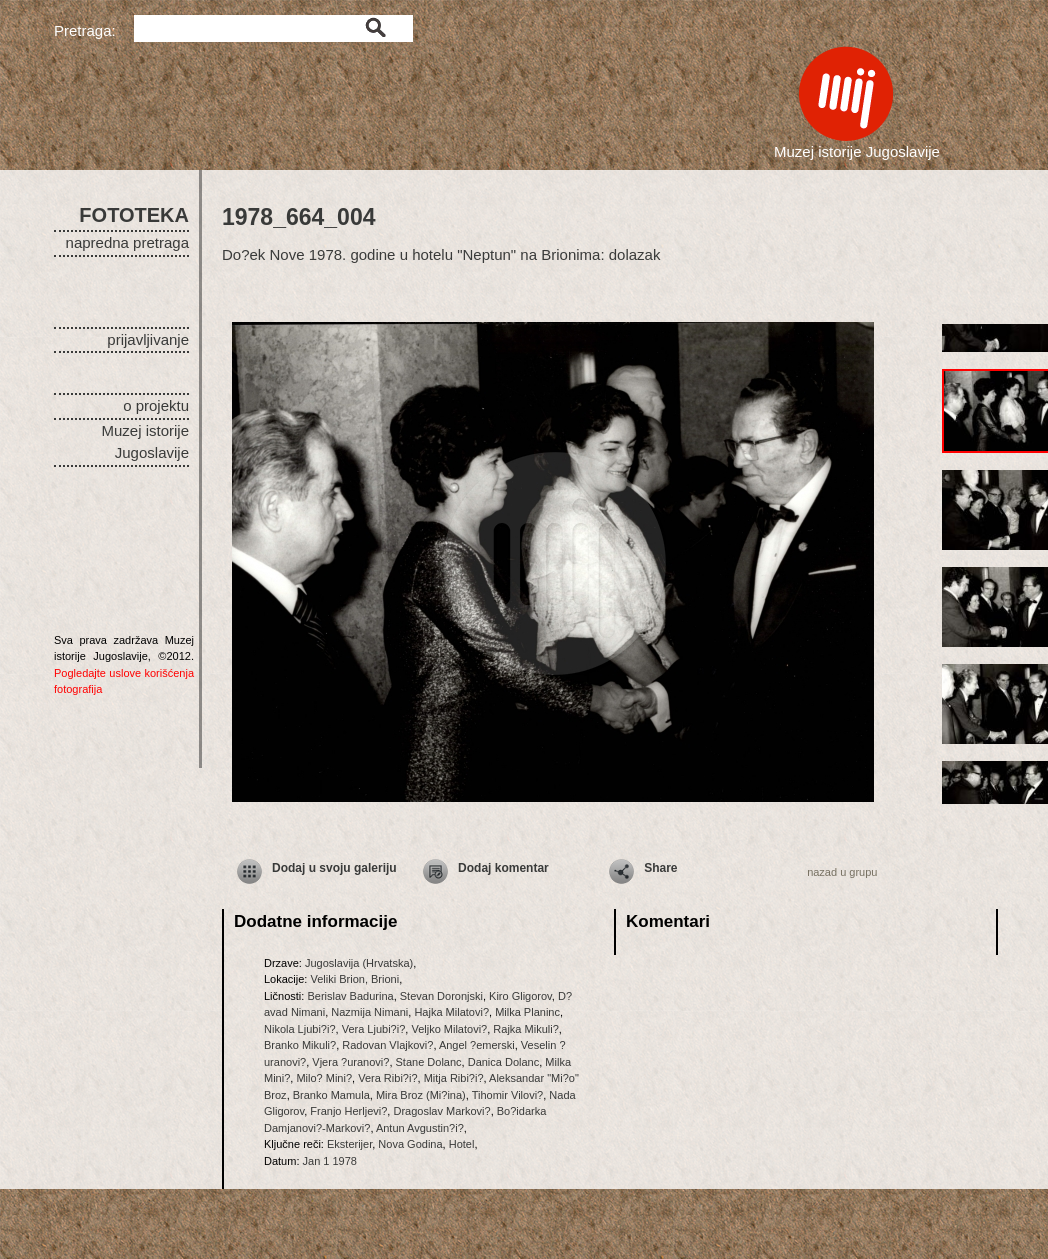 This screenshot has width=1048, height=1259. What do you see at coordinates (660, 868) in the screenshot?
I see `Share` at bounding box center [660, 868].